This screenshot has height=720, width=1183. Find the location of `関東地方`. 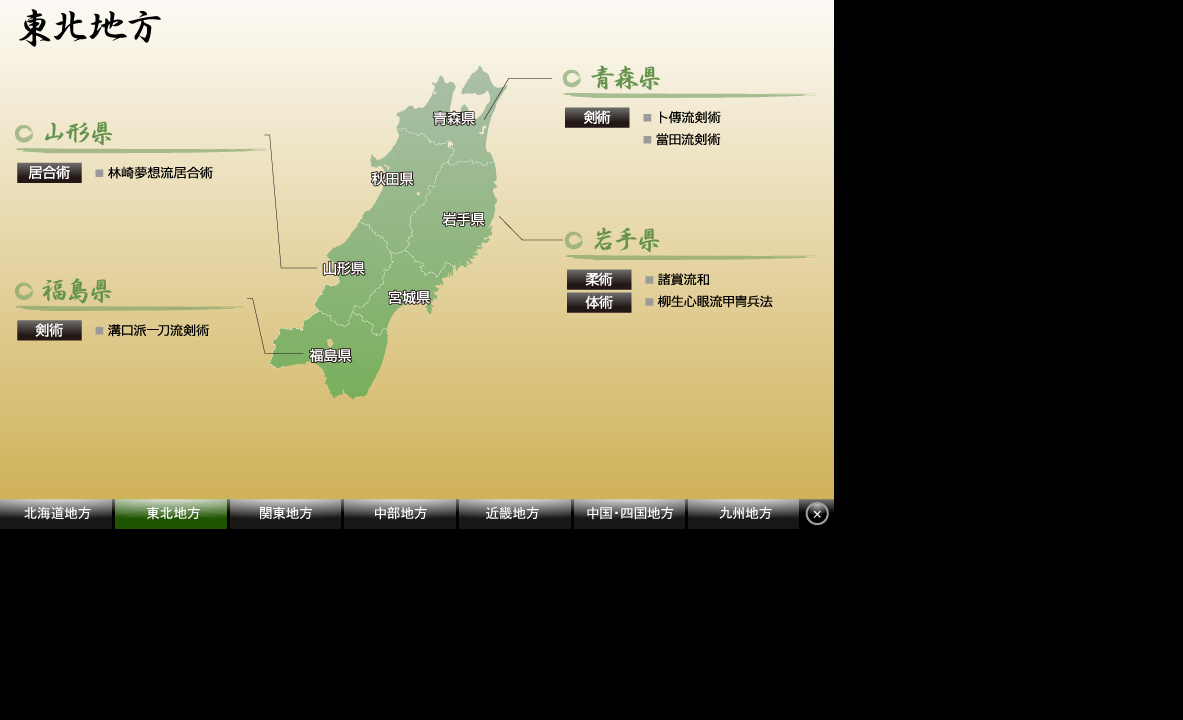

関東地方 is located at coordinates (287, 514).